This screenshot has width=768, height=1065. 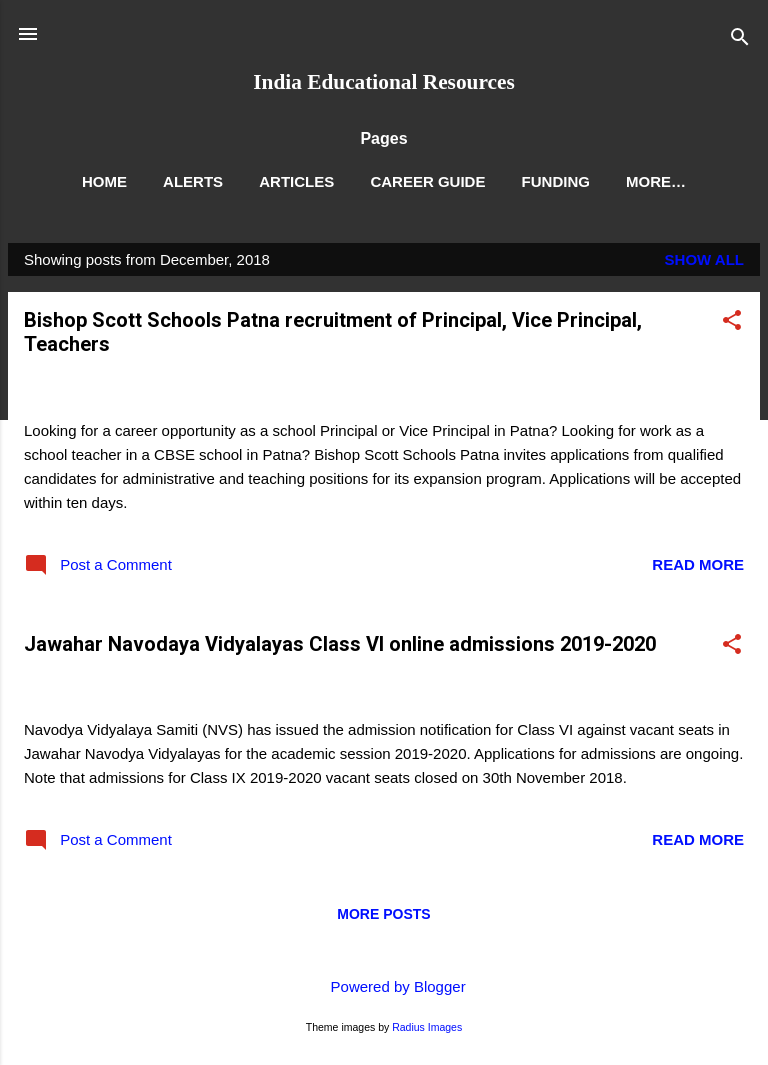 What do you see at coordinates (740, 40) in the screenshot?
I see `[Search]` at bounding box center [740, 40].